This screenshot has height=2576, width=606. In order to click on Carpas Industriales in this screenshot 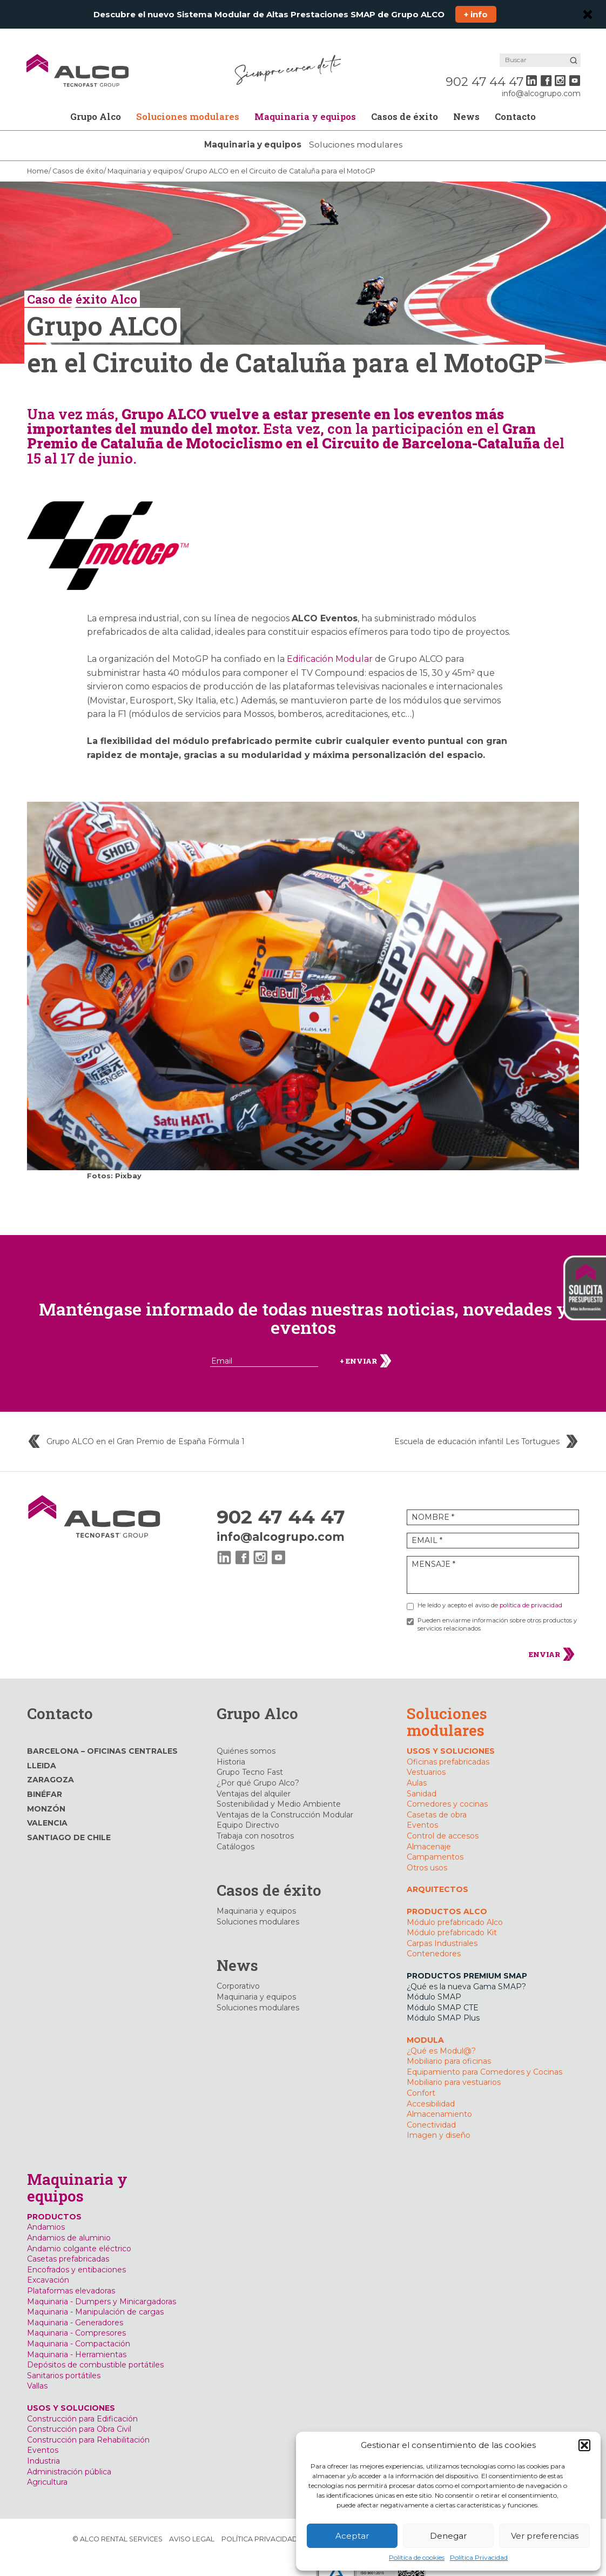, I will do `click(442, 1929)`.